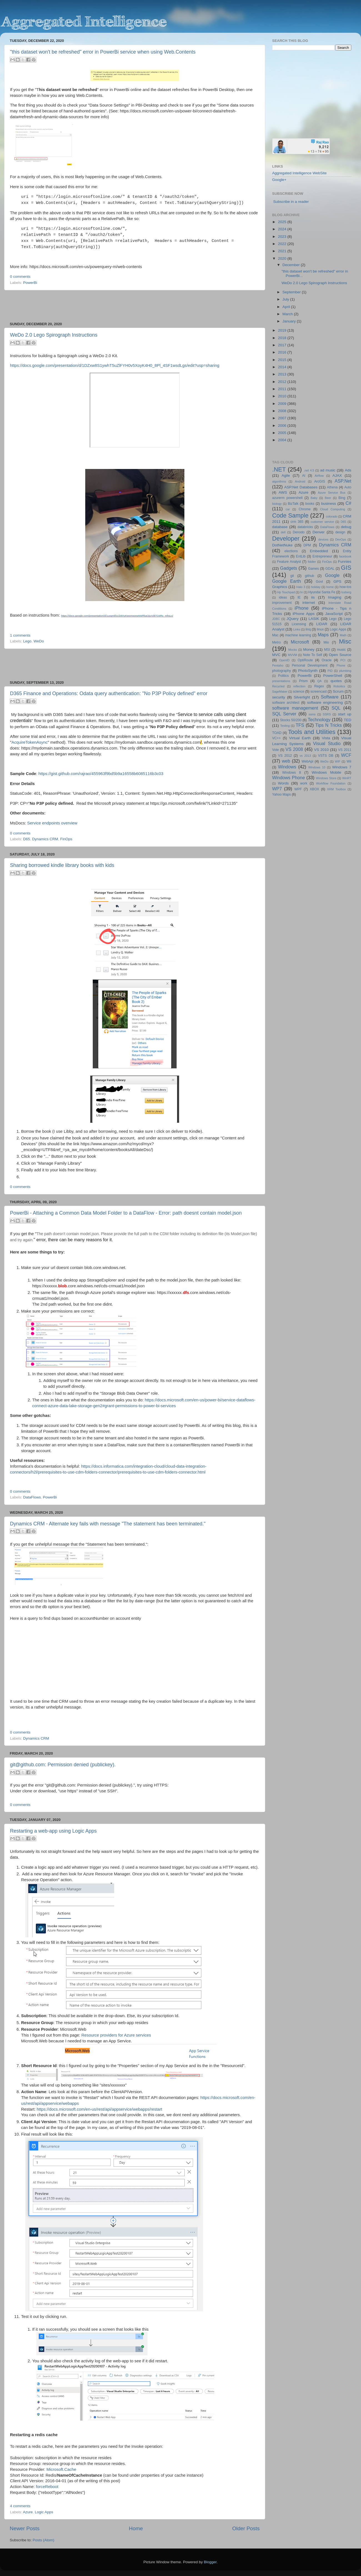 The width and height of the screenshot is (361, 2576). What do you see at coordinates (282, 418) in the screenshot?
I see `2007` at bounding box center [282, 418].